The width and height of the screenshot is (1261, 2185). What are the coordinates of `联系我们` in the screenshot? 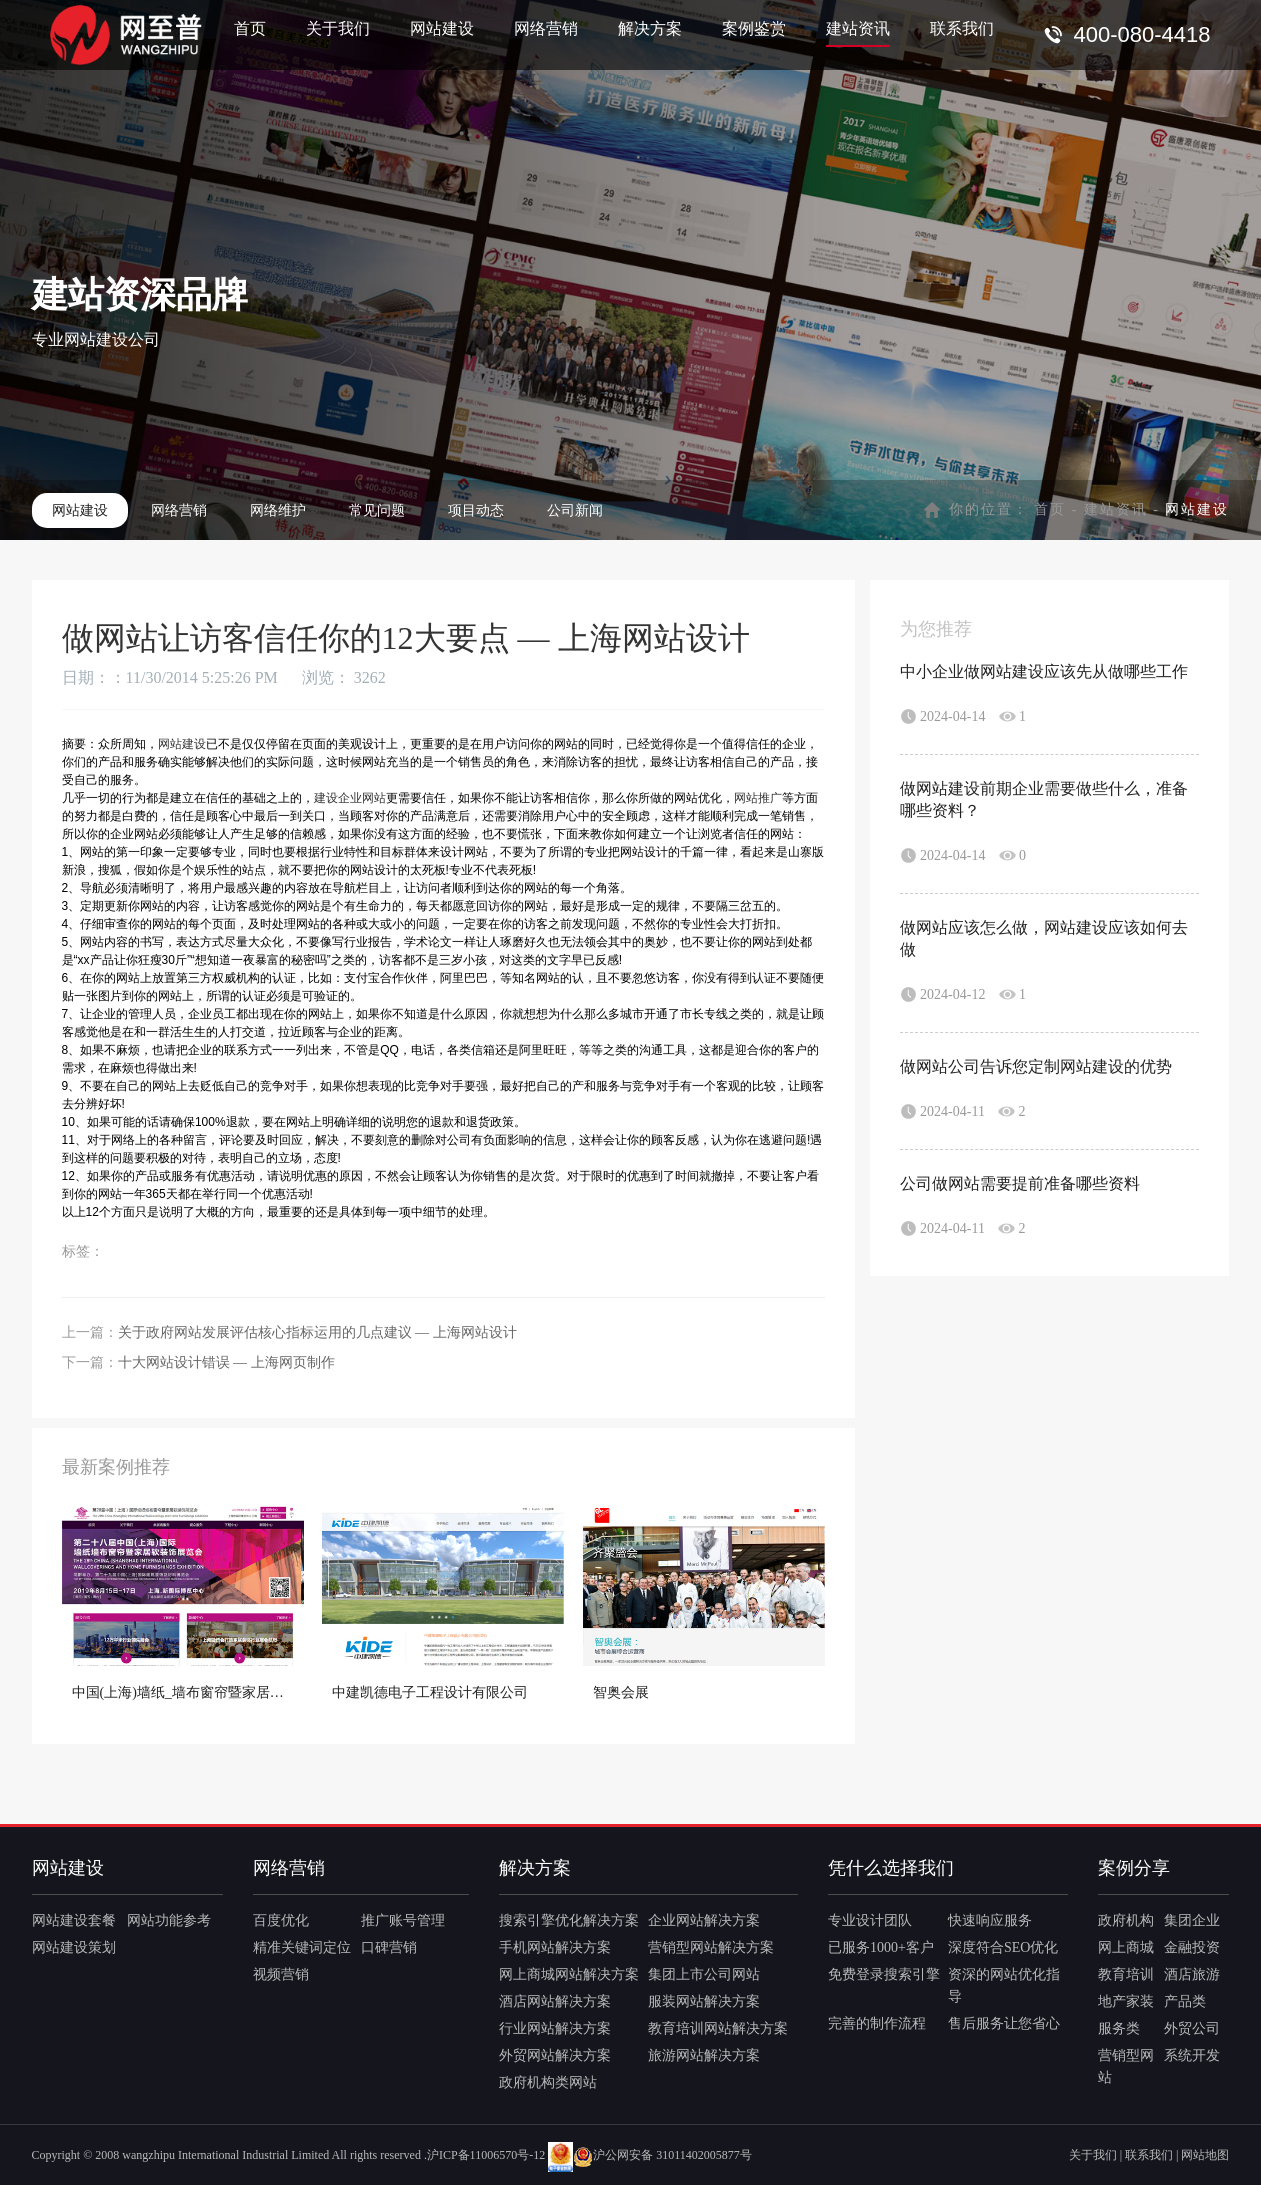 It's located at (962, 27).